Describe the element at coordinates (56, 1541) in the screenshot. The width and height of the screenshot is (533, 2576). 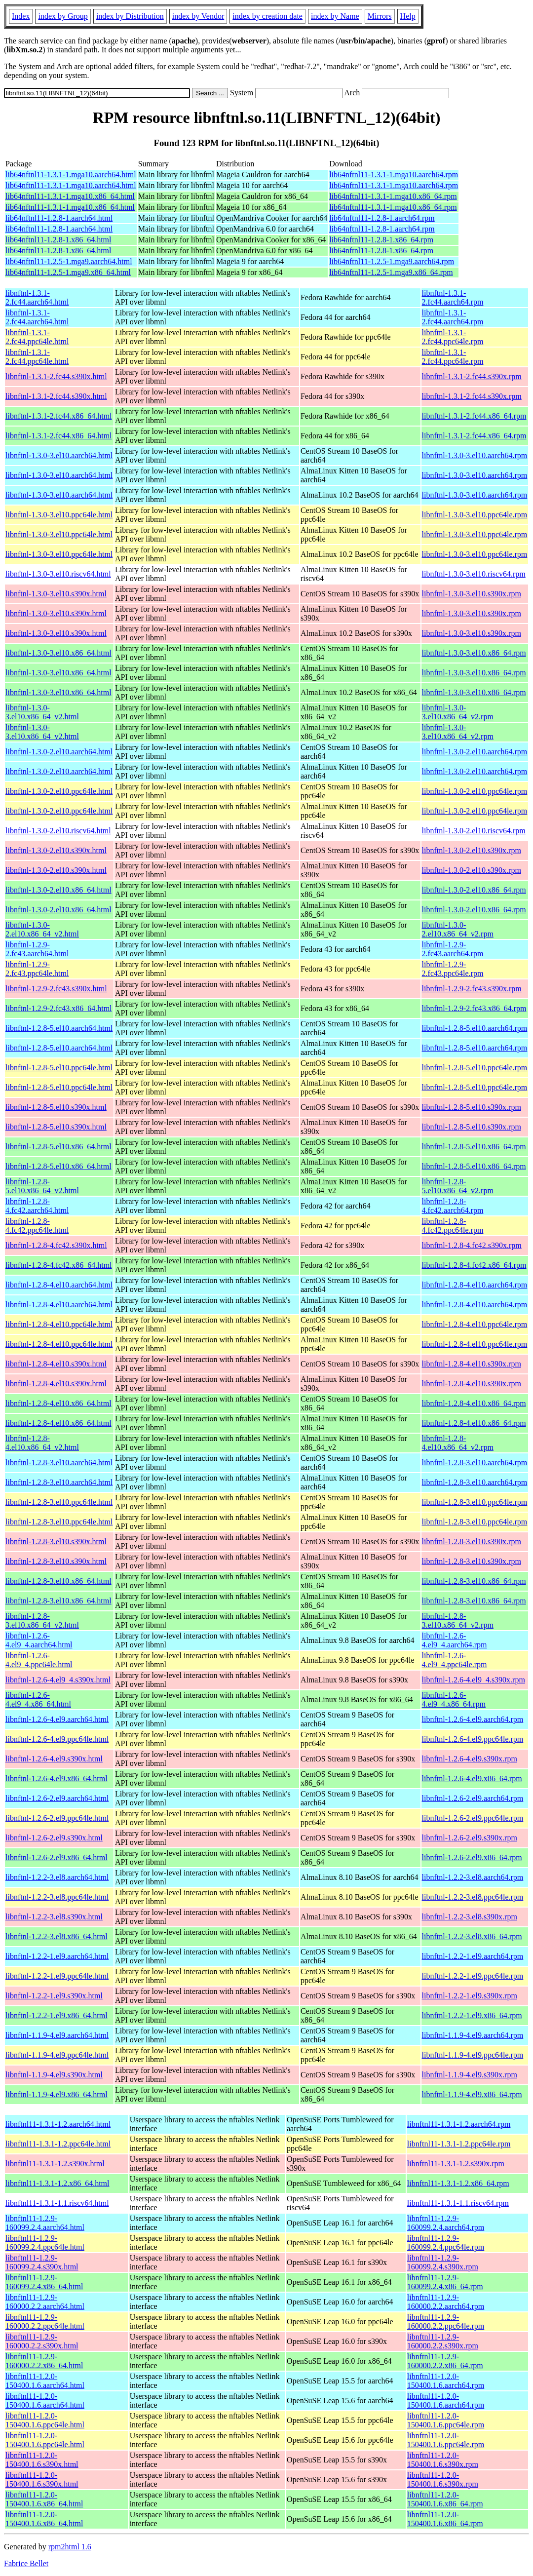
I see `libnftnl-1.2.8-3.el10.s390x.html` at that location.